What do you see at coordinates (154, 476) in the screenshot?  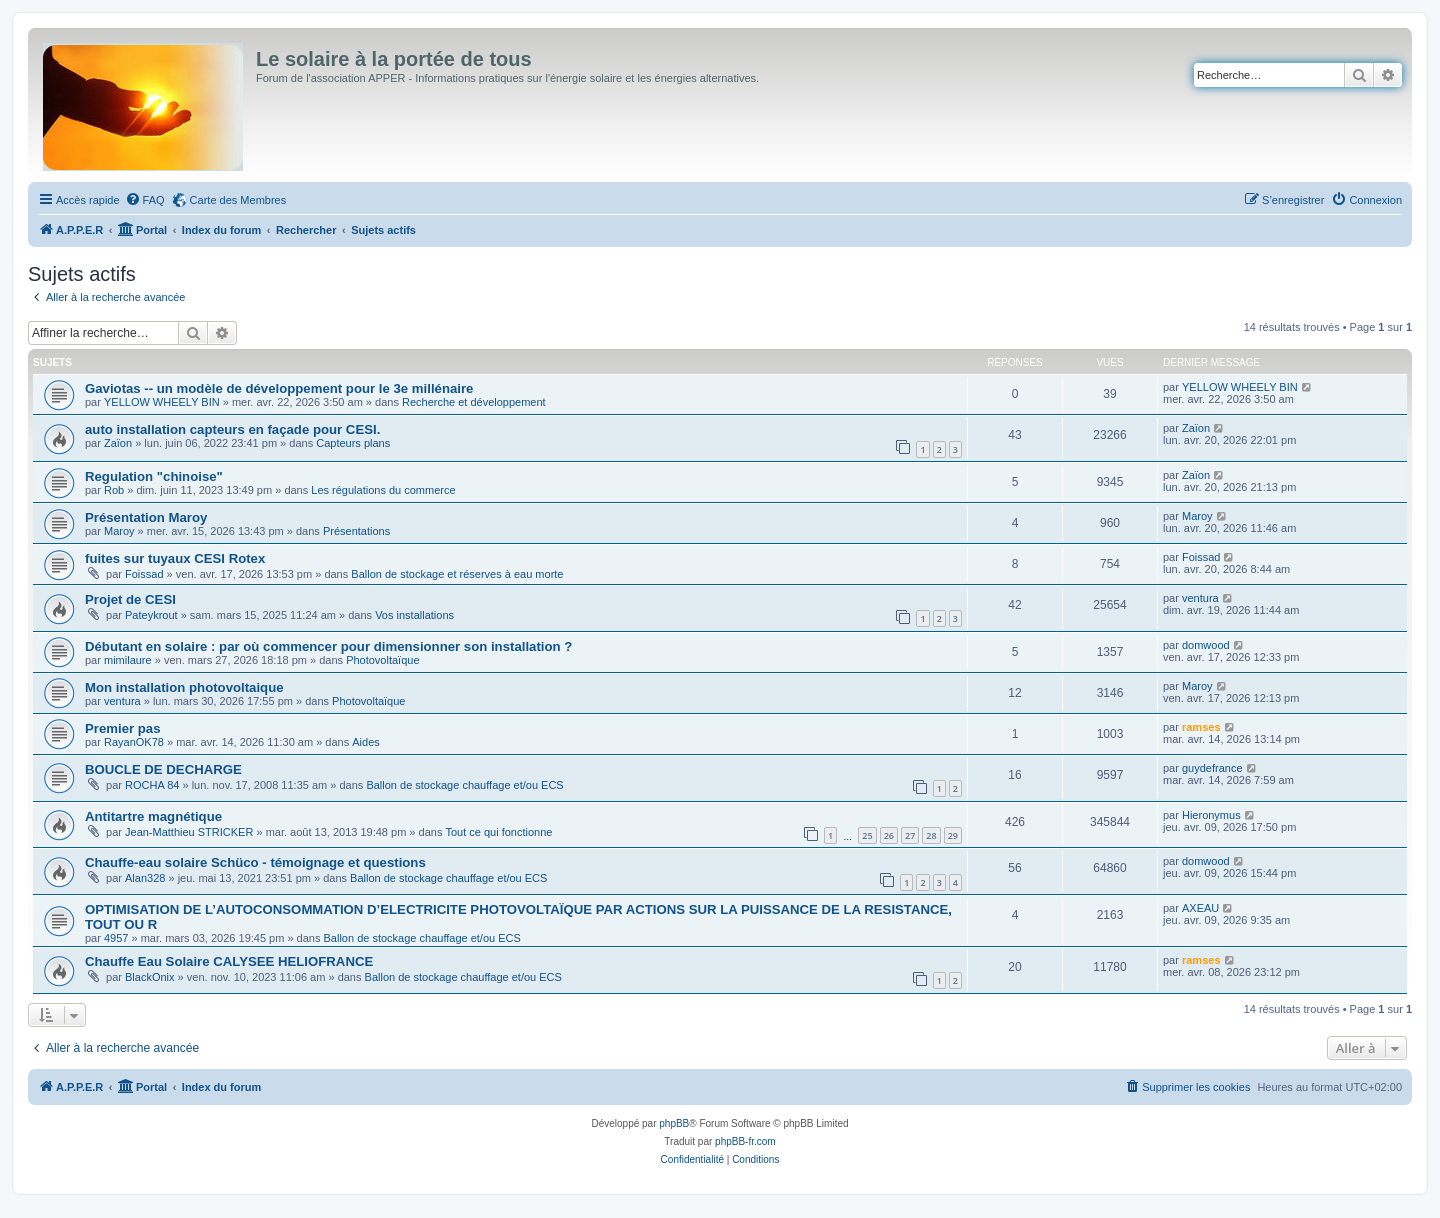 I see `Regulation "chinoise"` at bounding box center [154, 476].